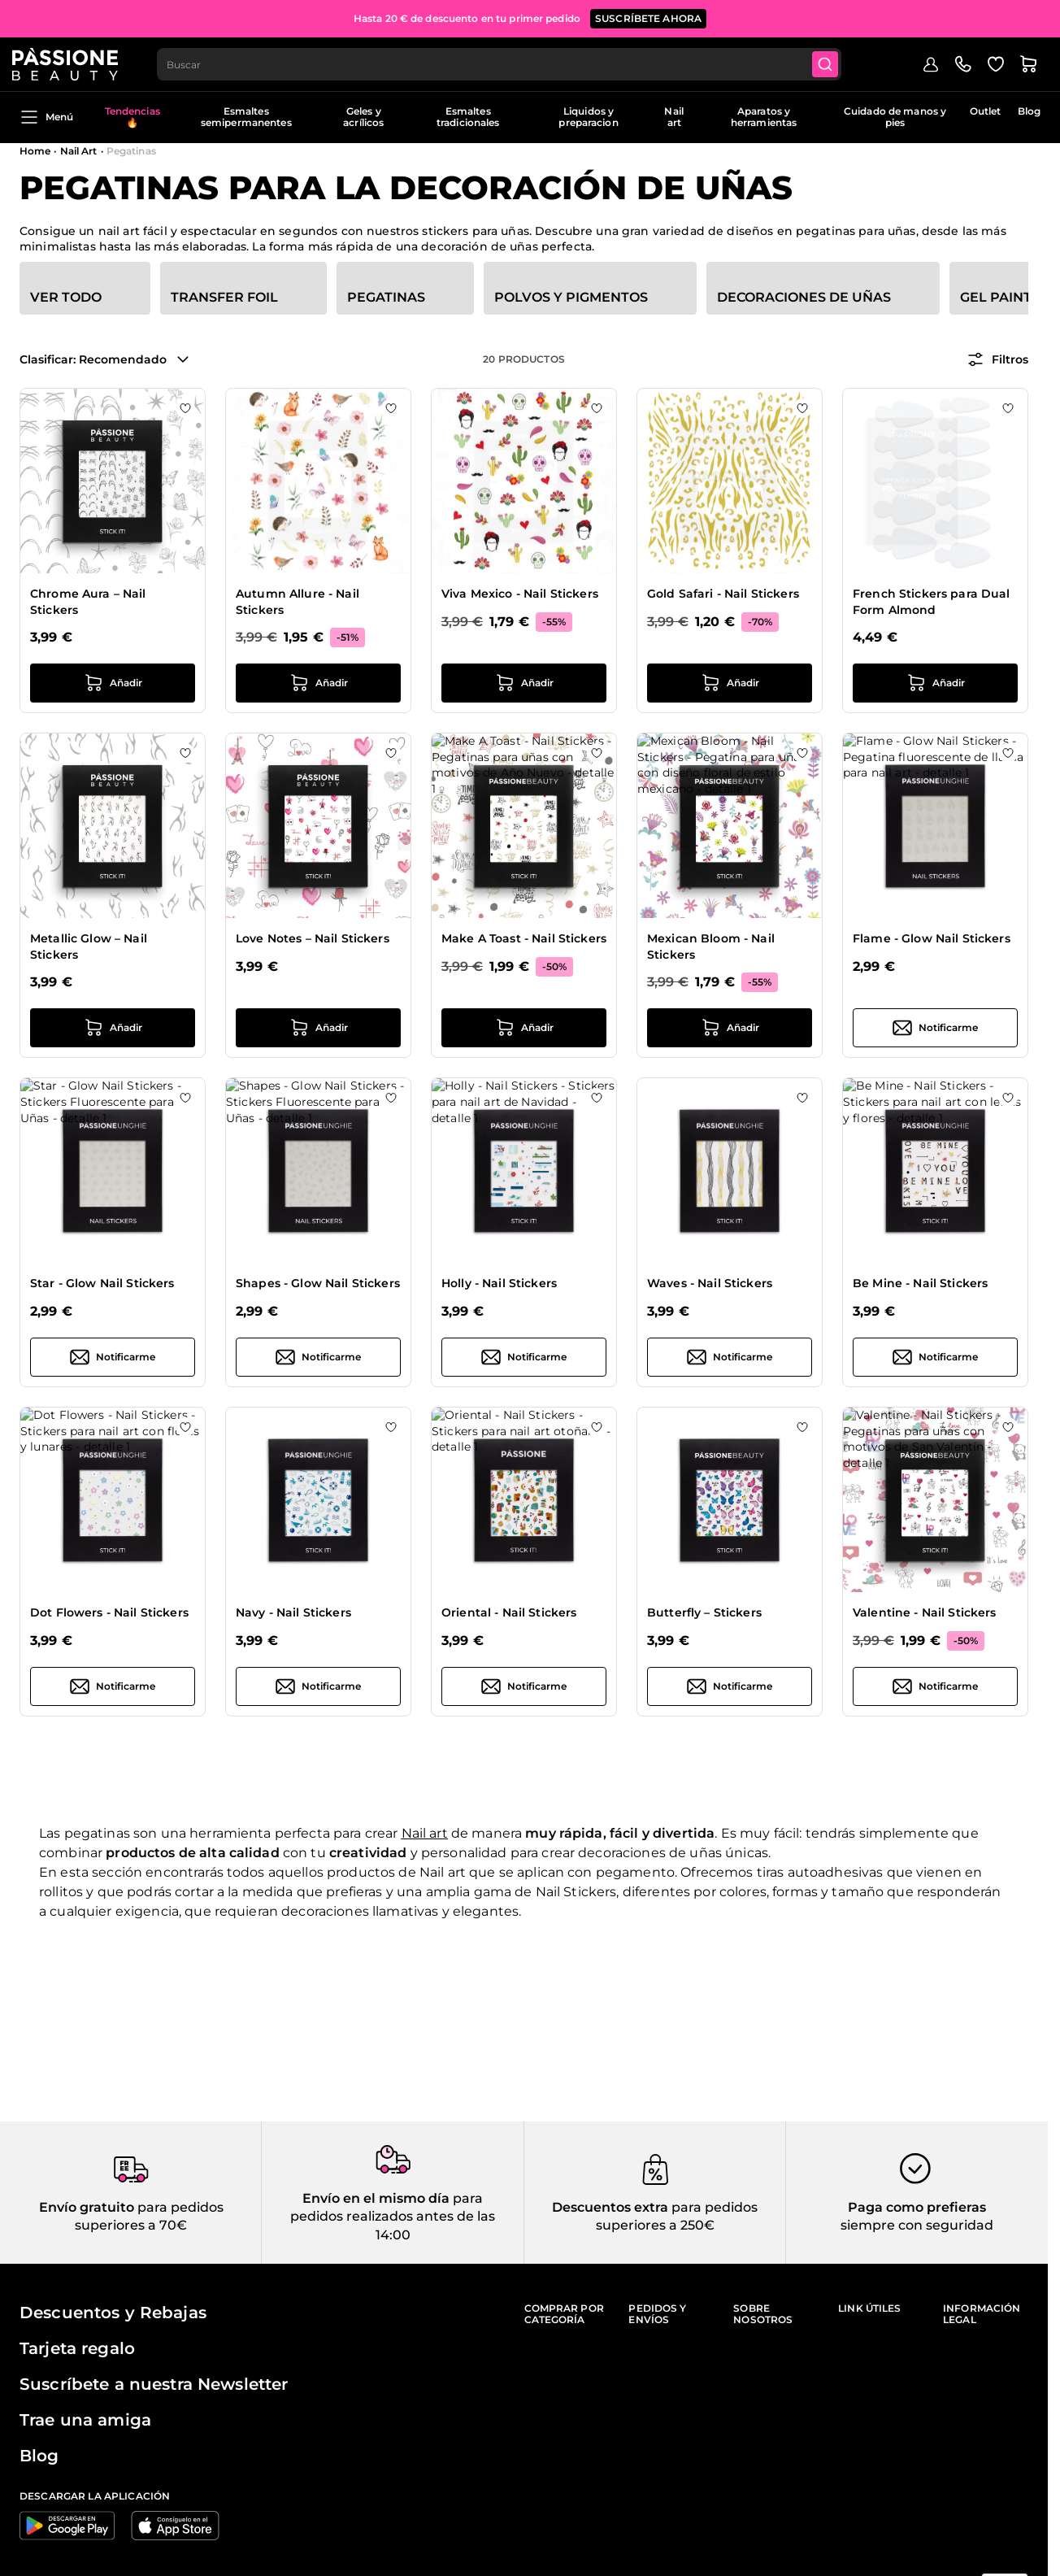 The image size is (1060, 2576). Describe the element at coordinates (77, 2348) in the screenshot. I see `Tarjeta regalo` at that location.